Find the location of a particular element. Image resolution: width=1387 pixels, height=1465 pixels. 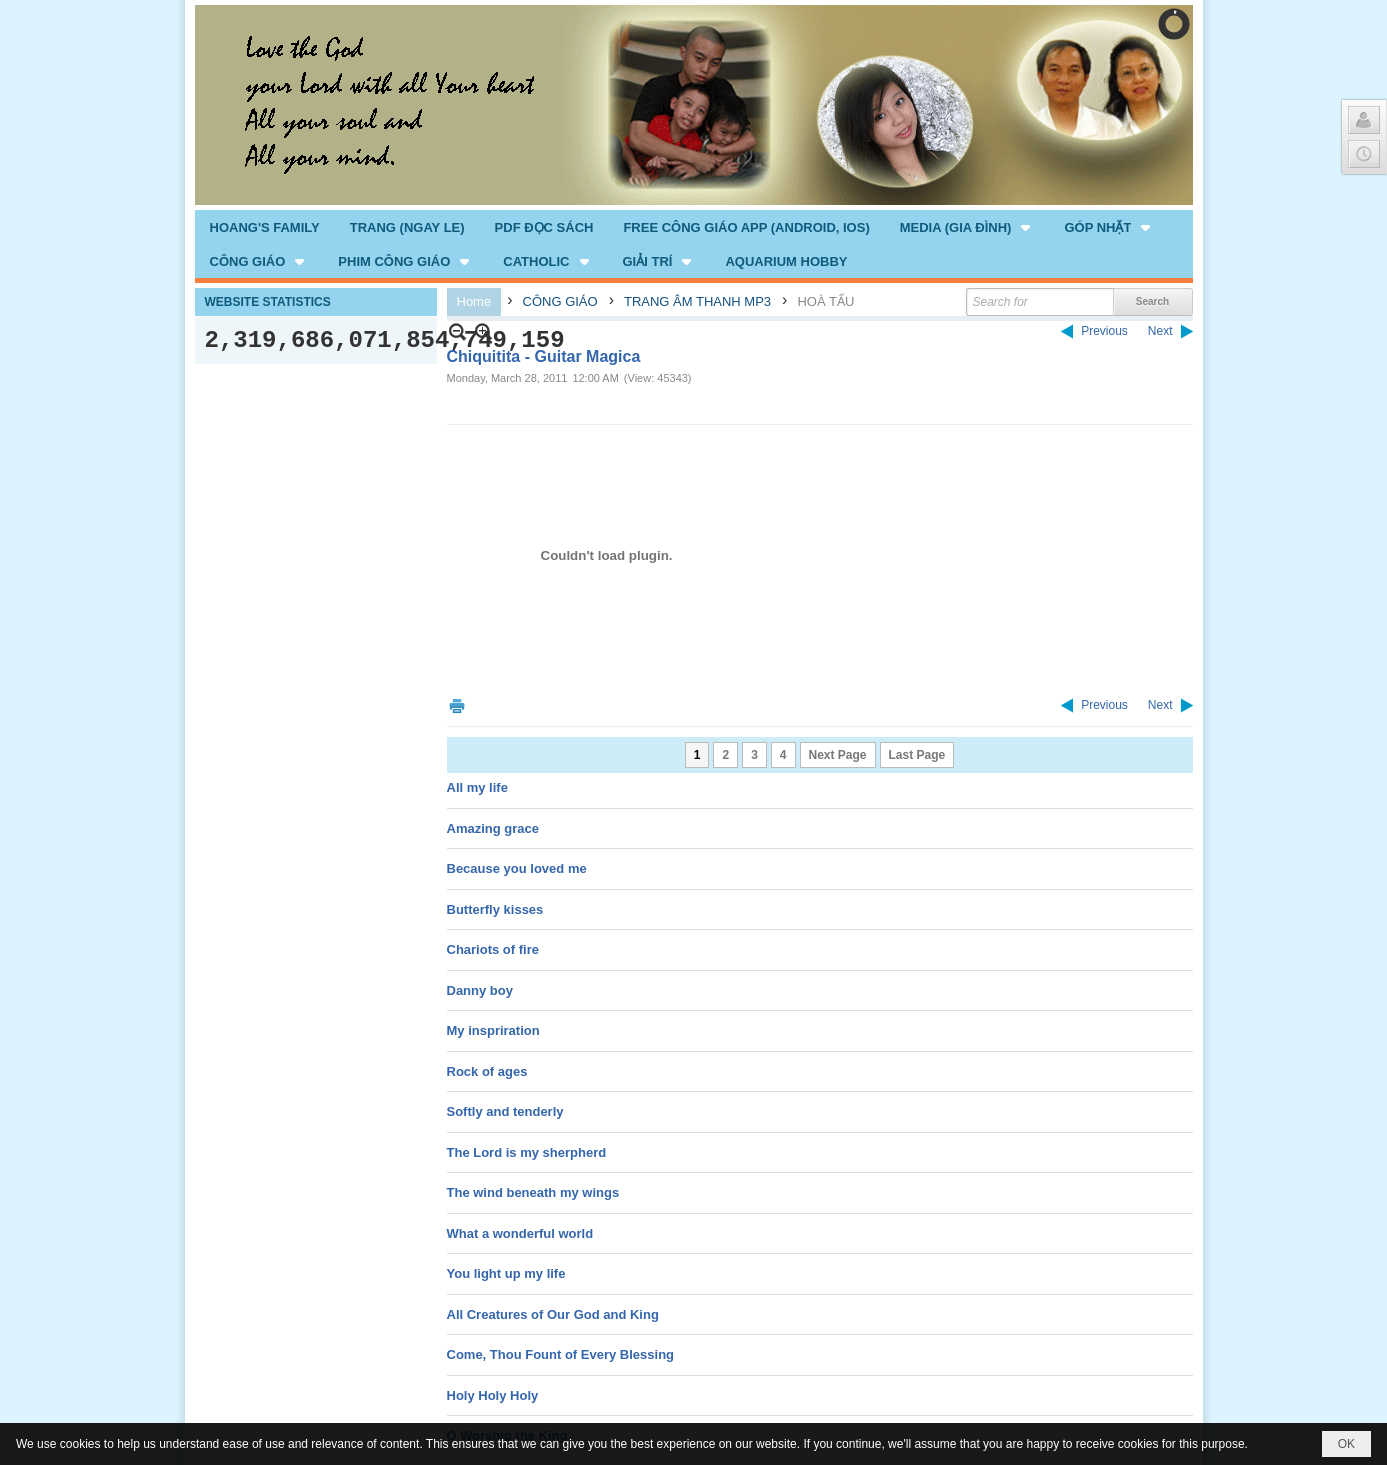

Come, Thou Fount of Every Blessing is located at coordinates (561, 1354).